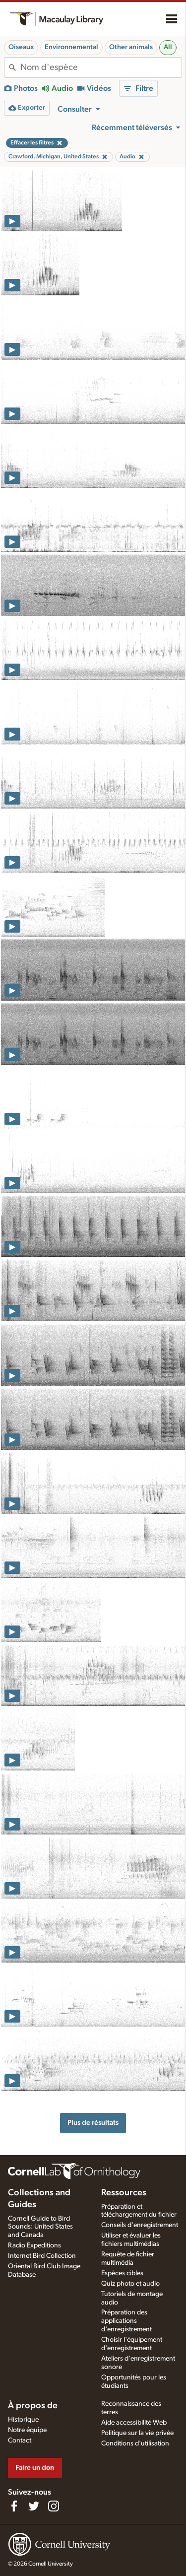  Describe the element at coordinates (34, 2245) in the screenshot. I see `Radio Expeditions` at that location.